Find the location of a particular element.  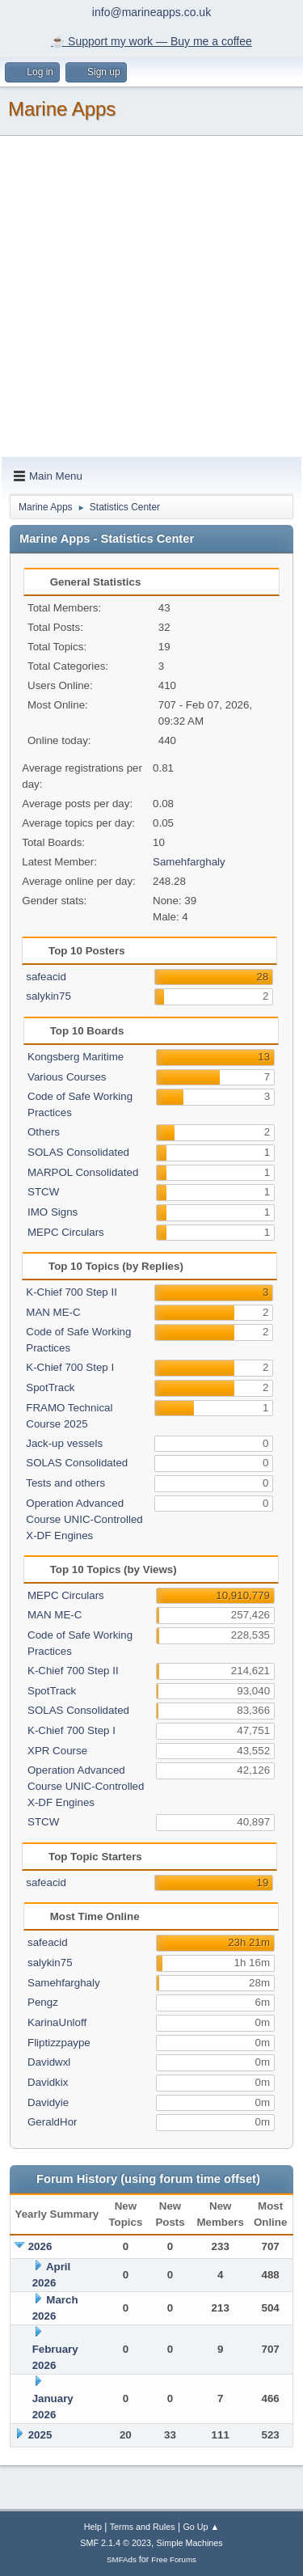

2025 is located at coordinates (40, 2435).